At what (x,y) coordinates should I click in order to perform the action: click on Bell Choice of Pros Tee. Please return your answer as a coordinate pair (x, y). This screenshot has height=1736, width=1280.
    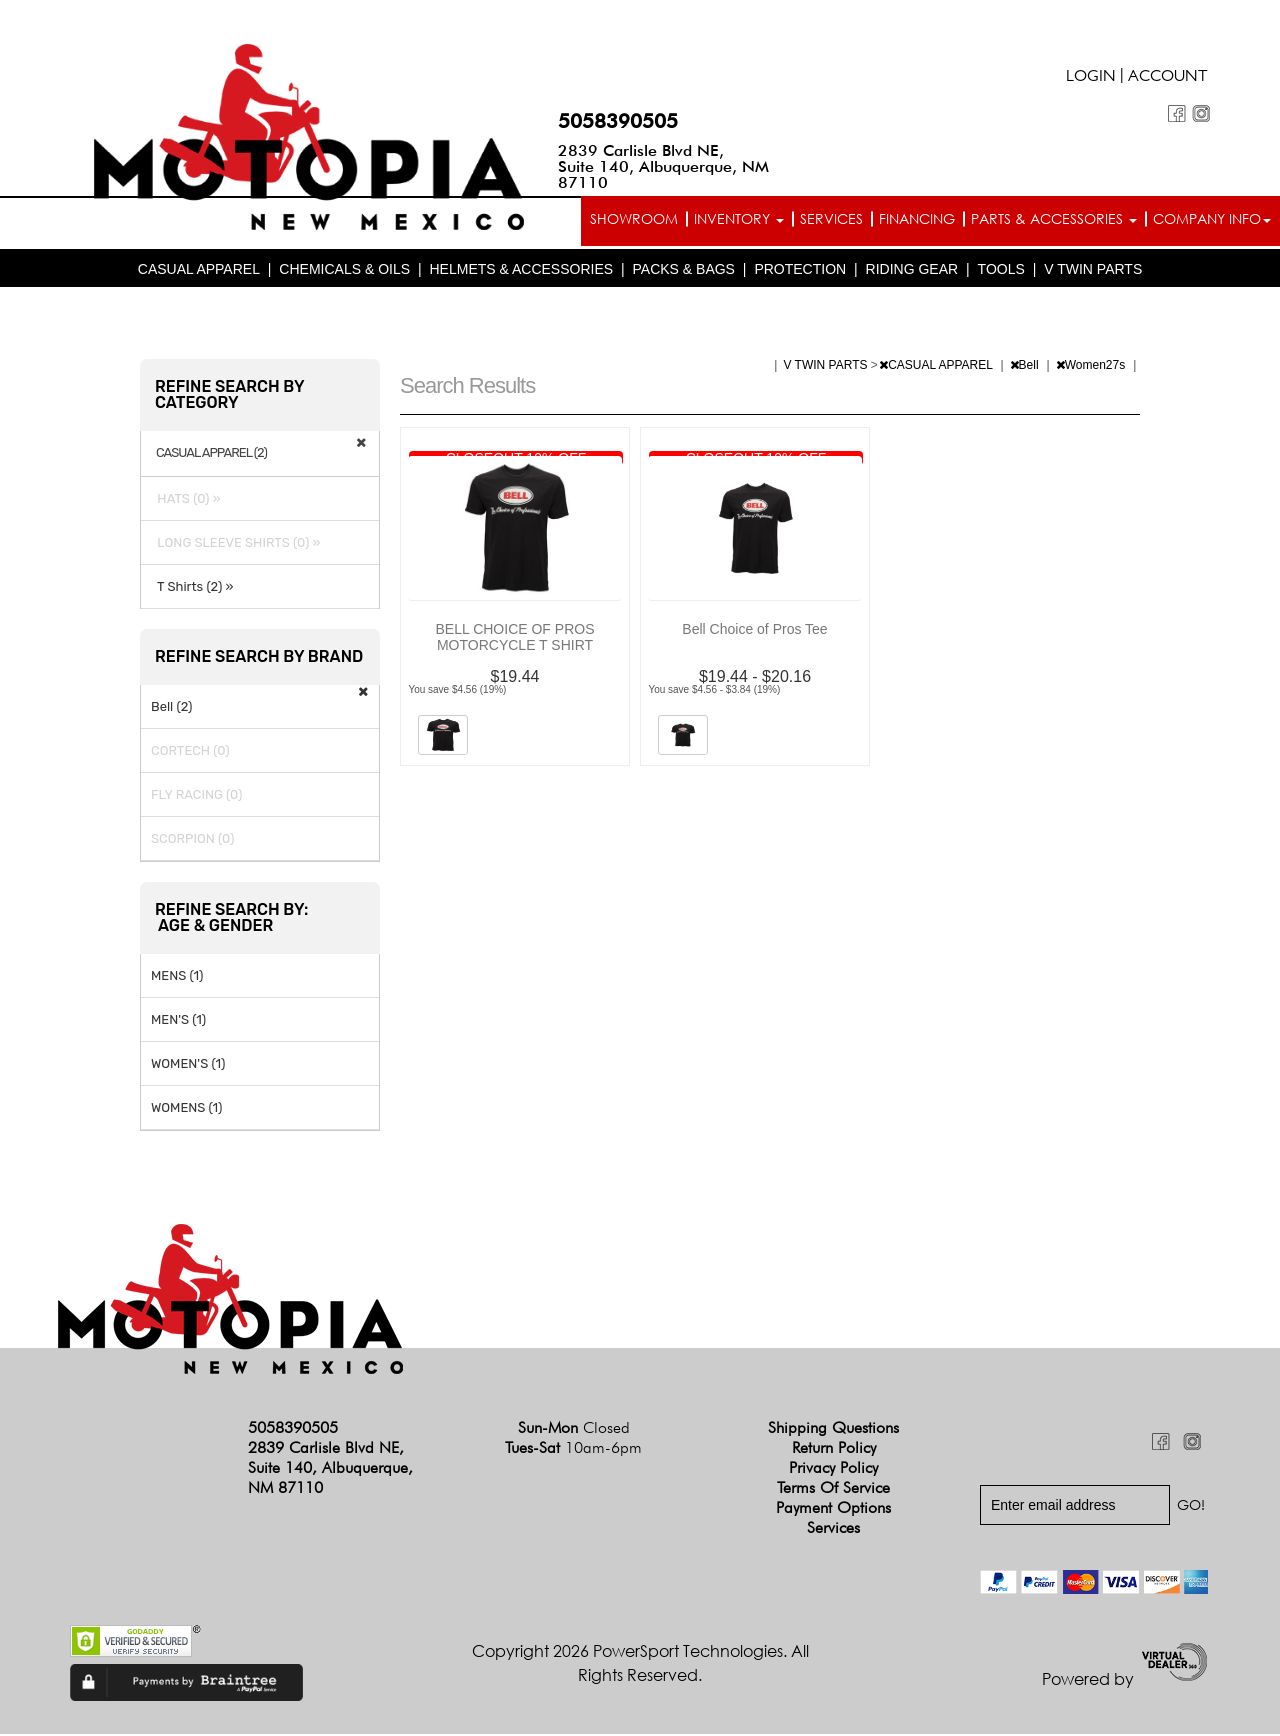
    Looking at the image, I should click on (754, 630).